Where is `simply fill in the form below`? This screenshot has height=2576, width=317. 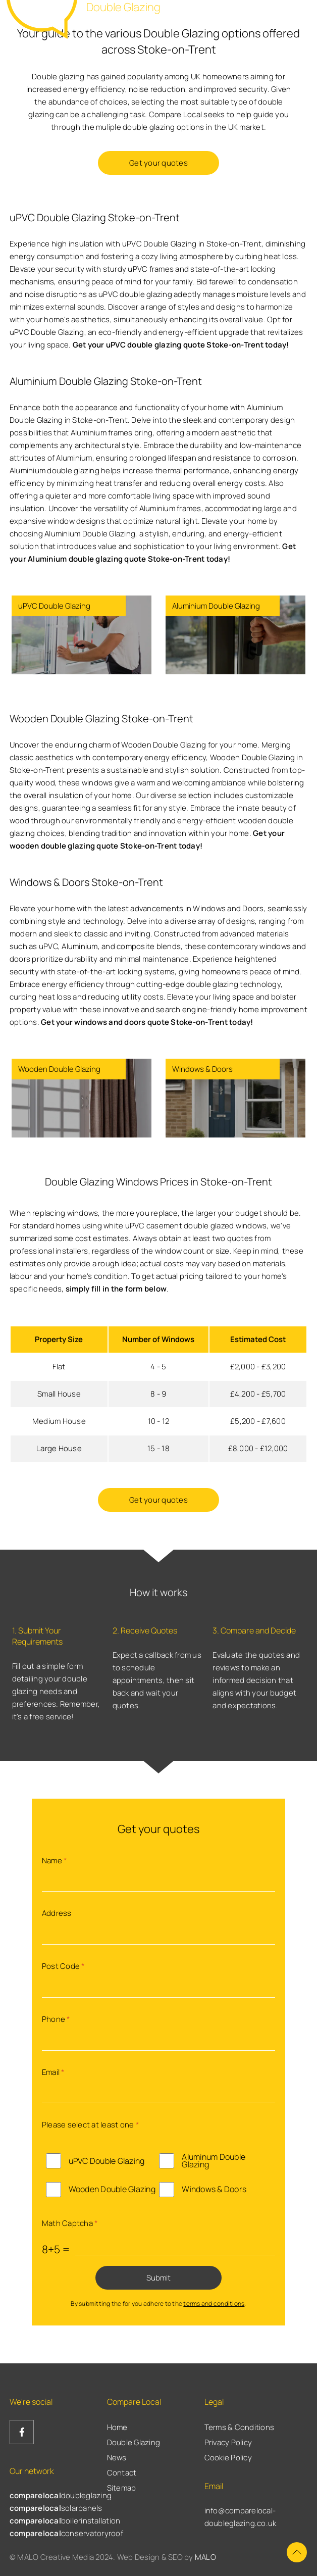
simply fill in the form below is located at coordinates (116, 1288).